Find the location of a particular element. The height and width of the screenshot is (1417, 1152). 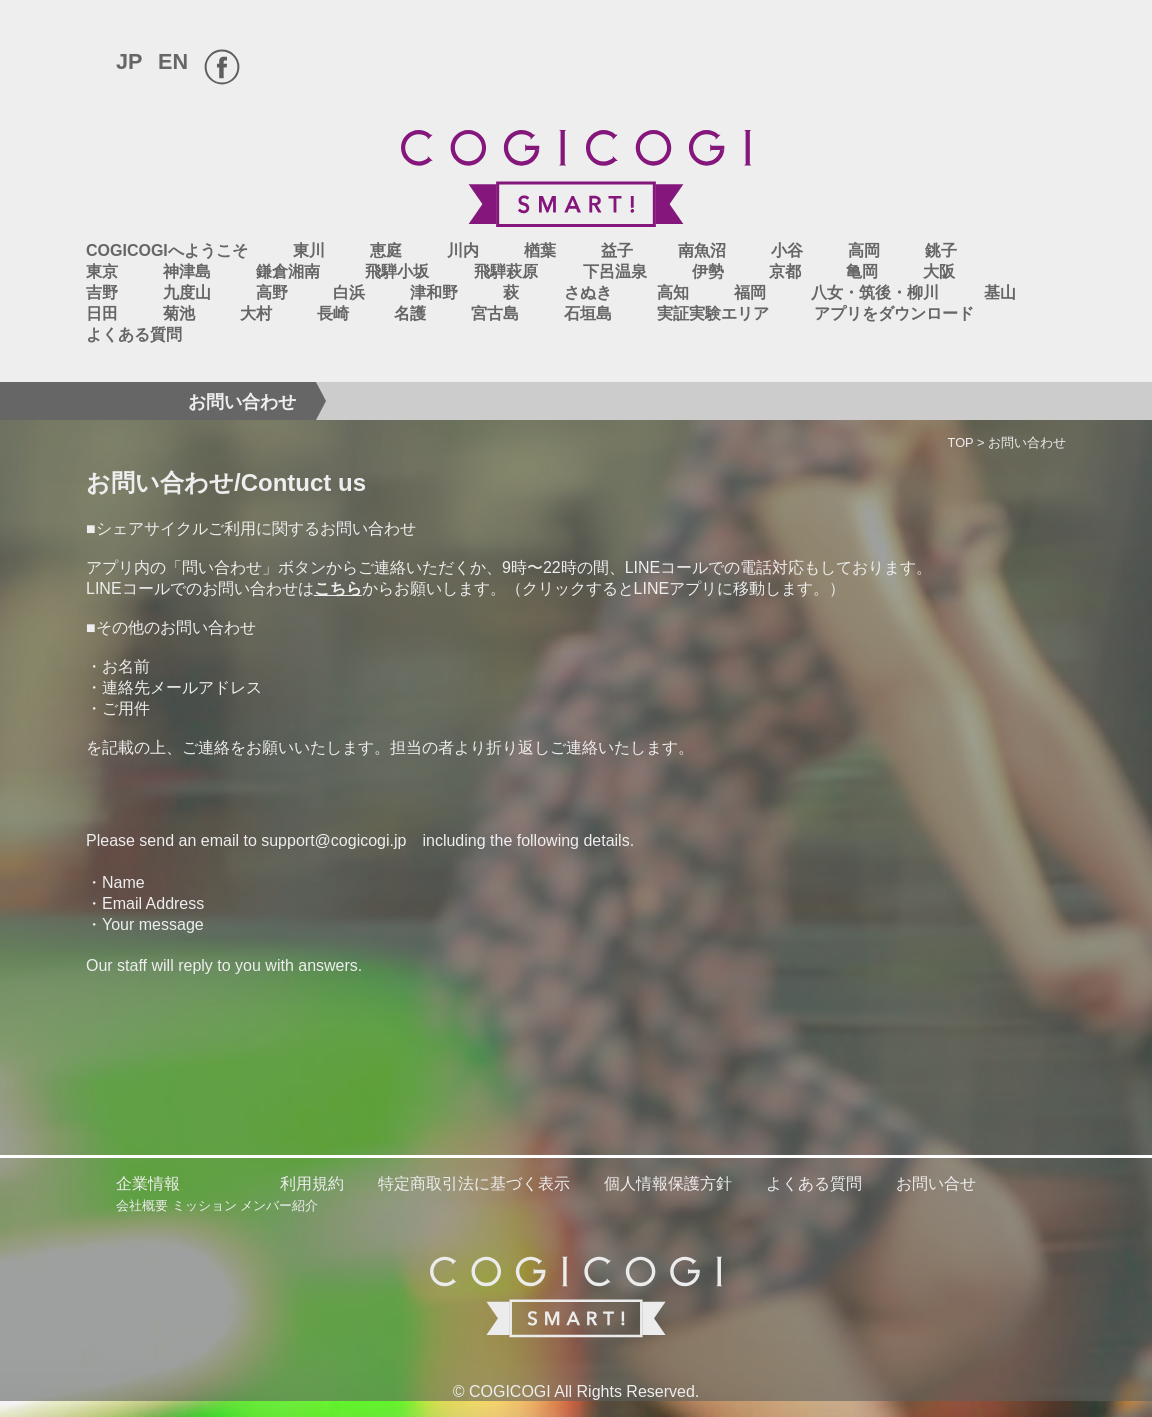

JP is located at coordinates (129, 61).